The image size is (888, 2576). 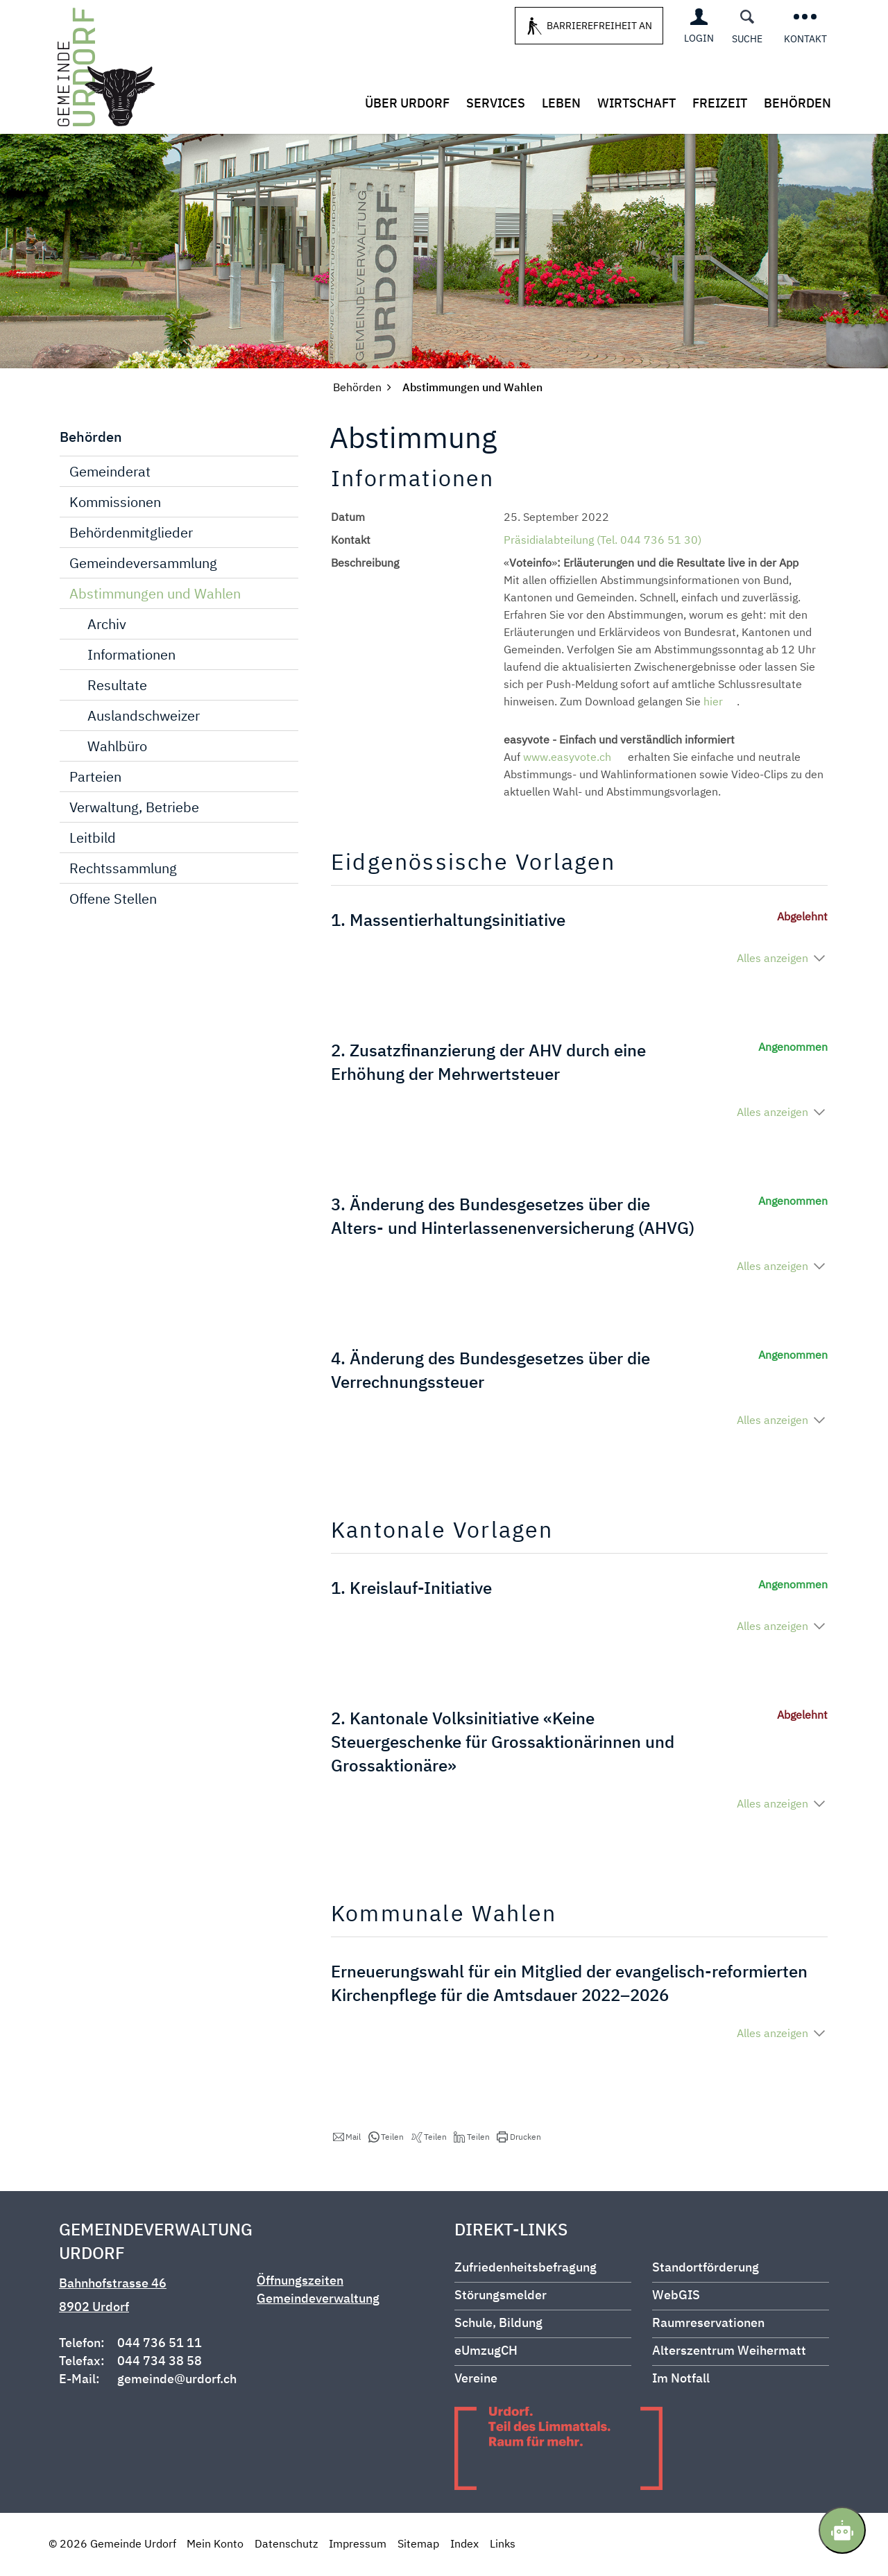 What do you see at coordinates (95, 777) in the screenshot?
I see `Parteien` at bounding box center [95, 777].